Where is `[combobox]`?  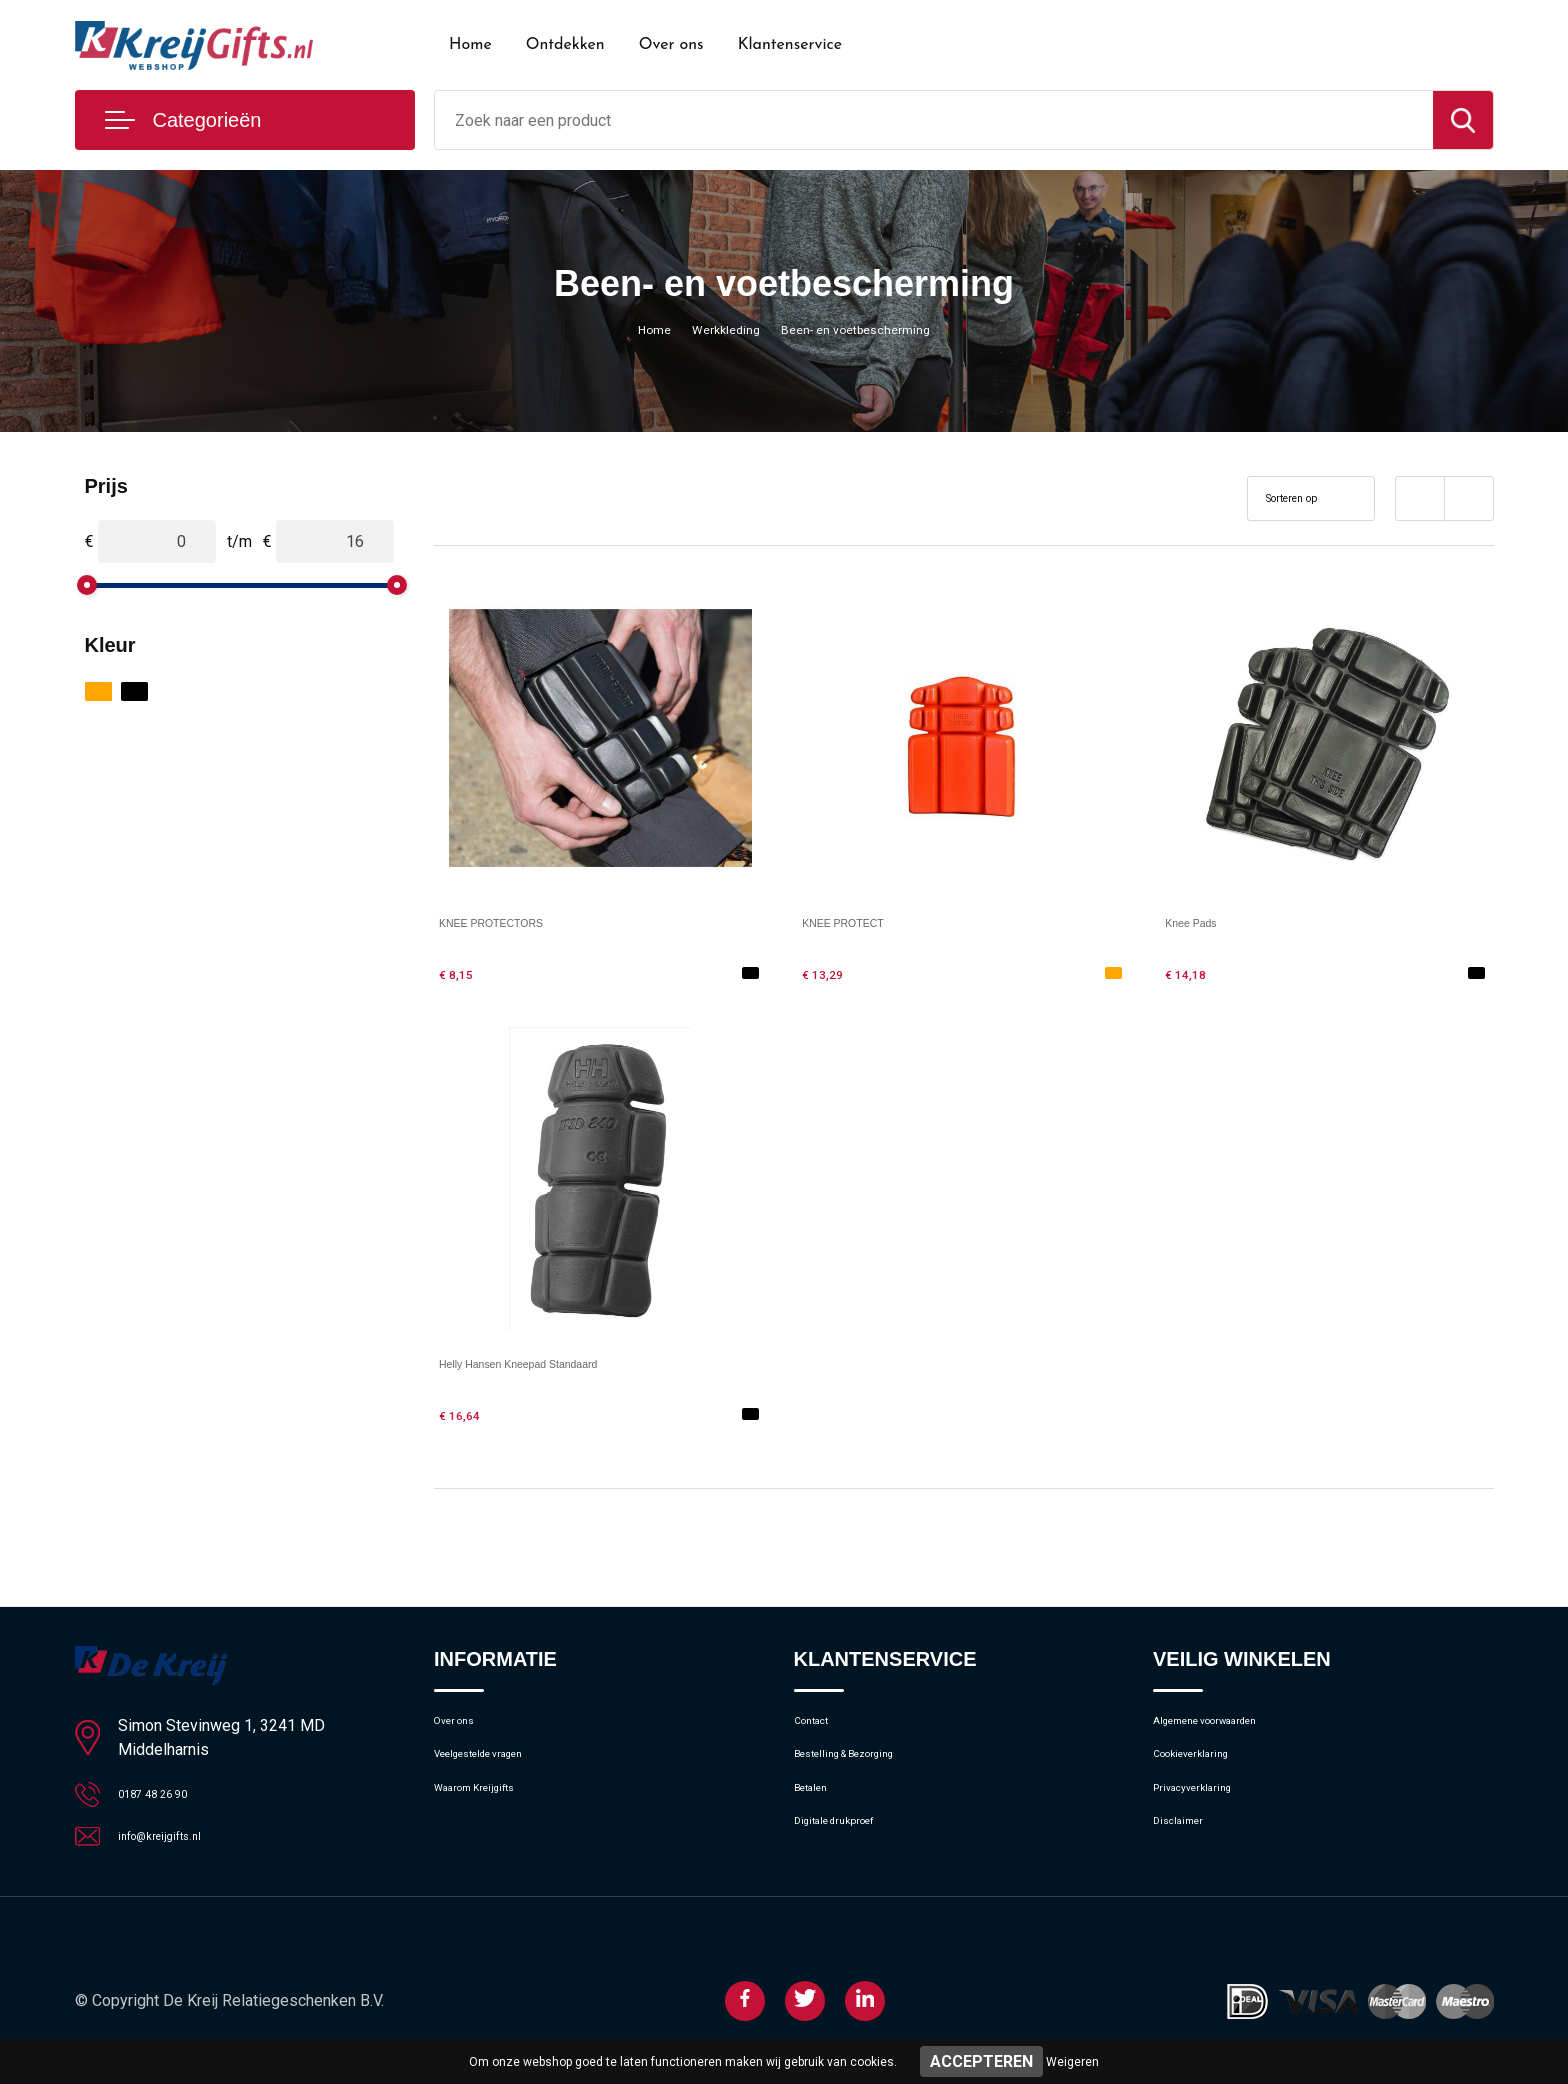 [combobox] is located at coordinates (934, 120).